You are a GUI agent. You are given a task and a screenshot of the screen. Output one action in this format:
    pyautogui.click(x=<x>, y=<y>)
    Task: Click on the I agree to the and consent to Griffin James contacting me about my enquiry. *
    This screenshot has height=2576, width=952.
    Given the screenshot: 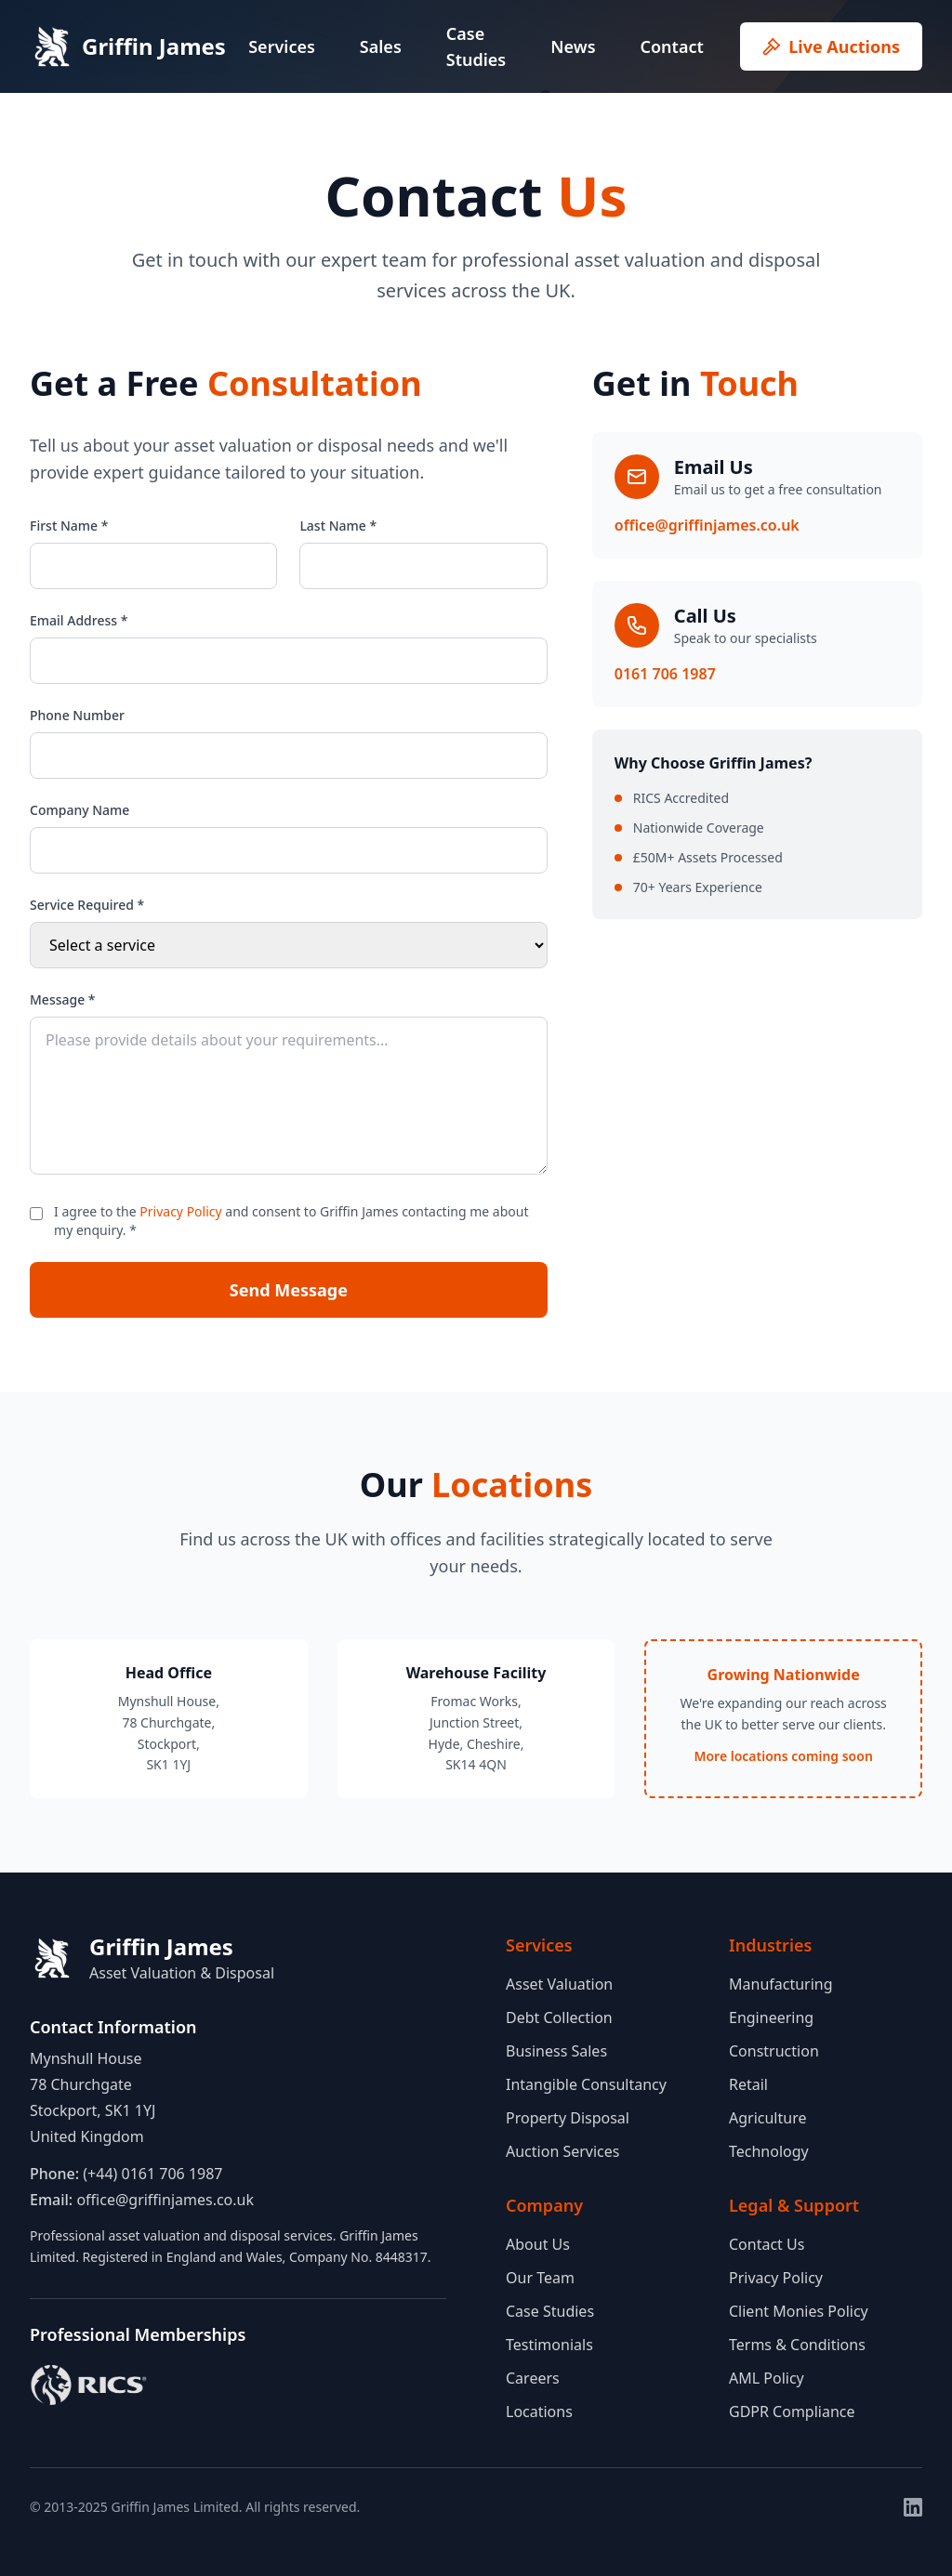 What is the action you would take?
    pyautogui.click(x=291, y=1221)
    